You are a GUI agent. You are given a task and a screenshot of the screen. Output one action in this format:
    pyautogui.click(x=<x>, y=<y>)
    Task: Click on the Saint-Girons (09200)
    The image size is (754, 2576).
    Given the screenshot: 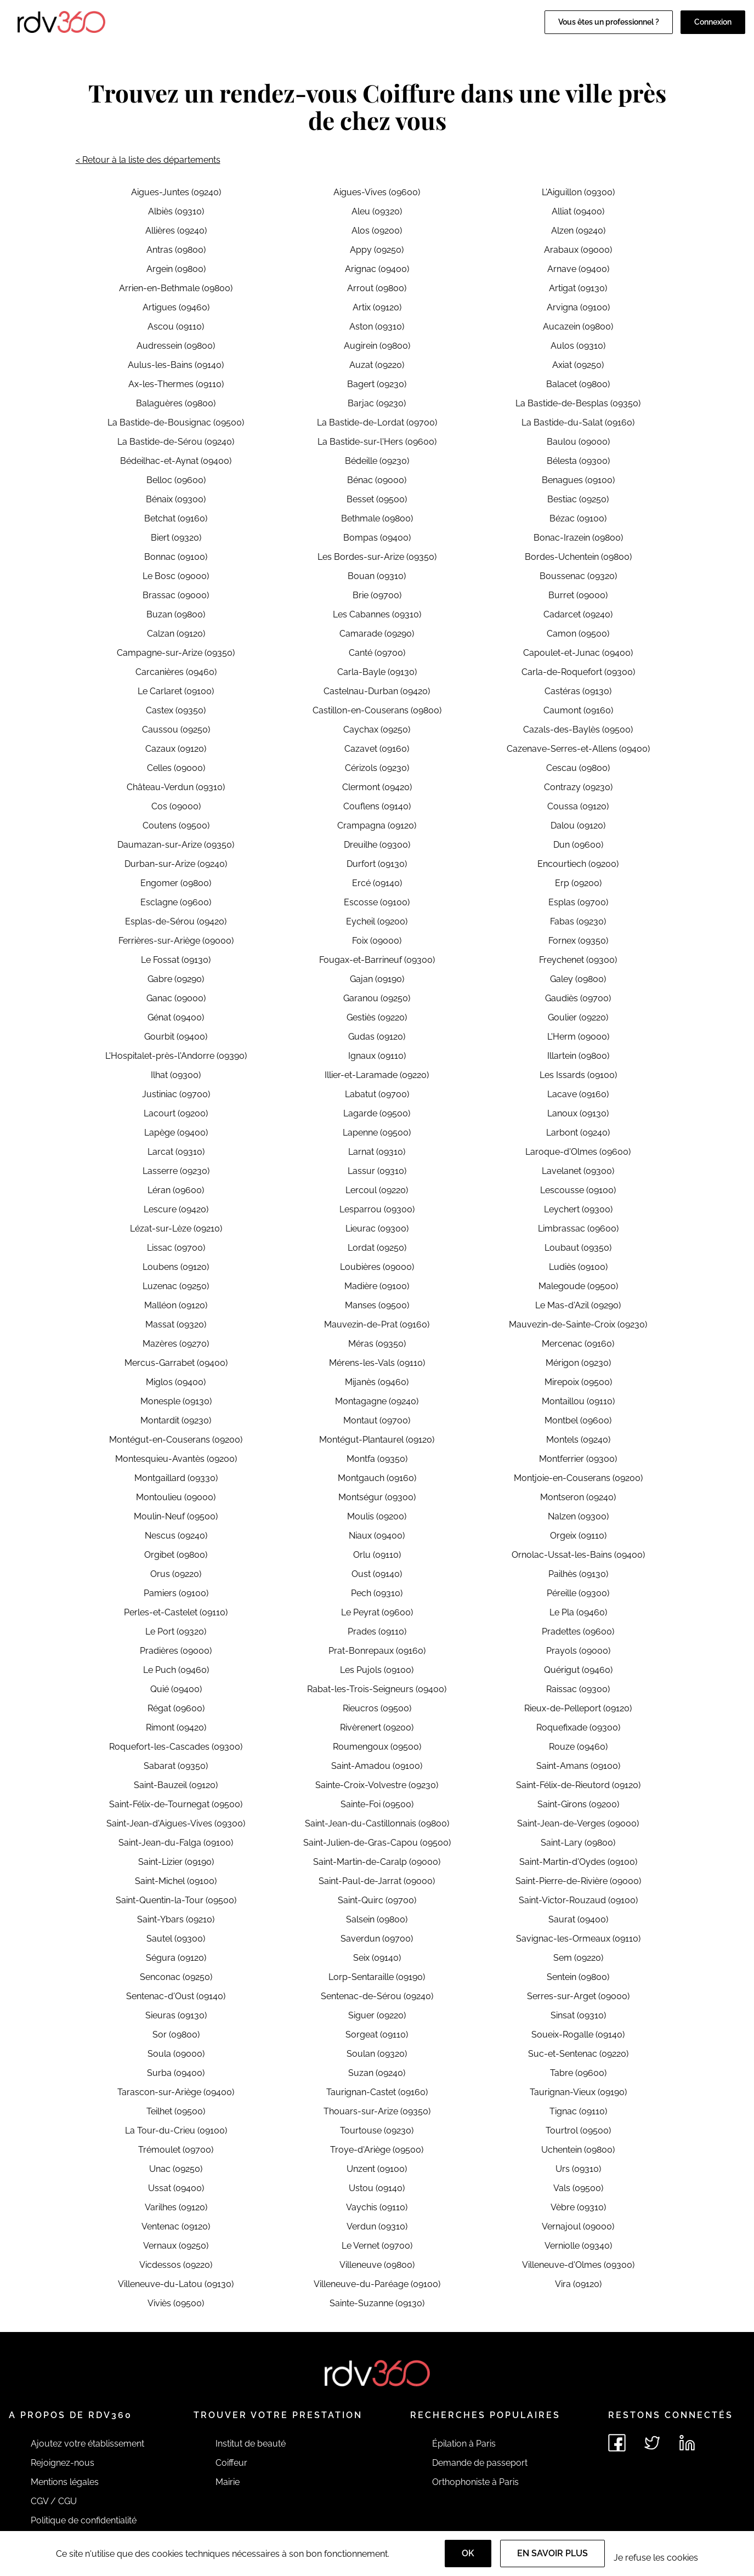 What is the action you would take?
    pyautogui.click(x=578, y=1804)
    